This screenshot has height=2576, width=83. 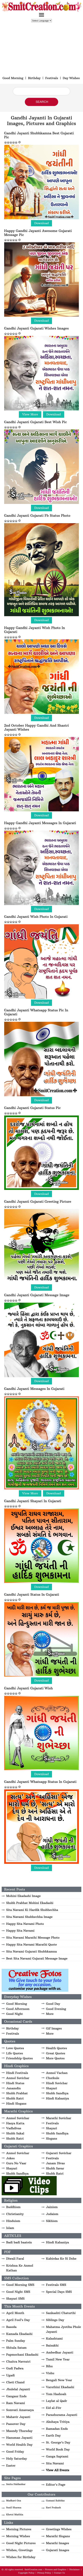 I want to click on Slogans, so click(x=51, y=2138).